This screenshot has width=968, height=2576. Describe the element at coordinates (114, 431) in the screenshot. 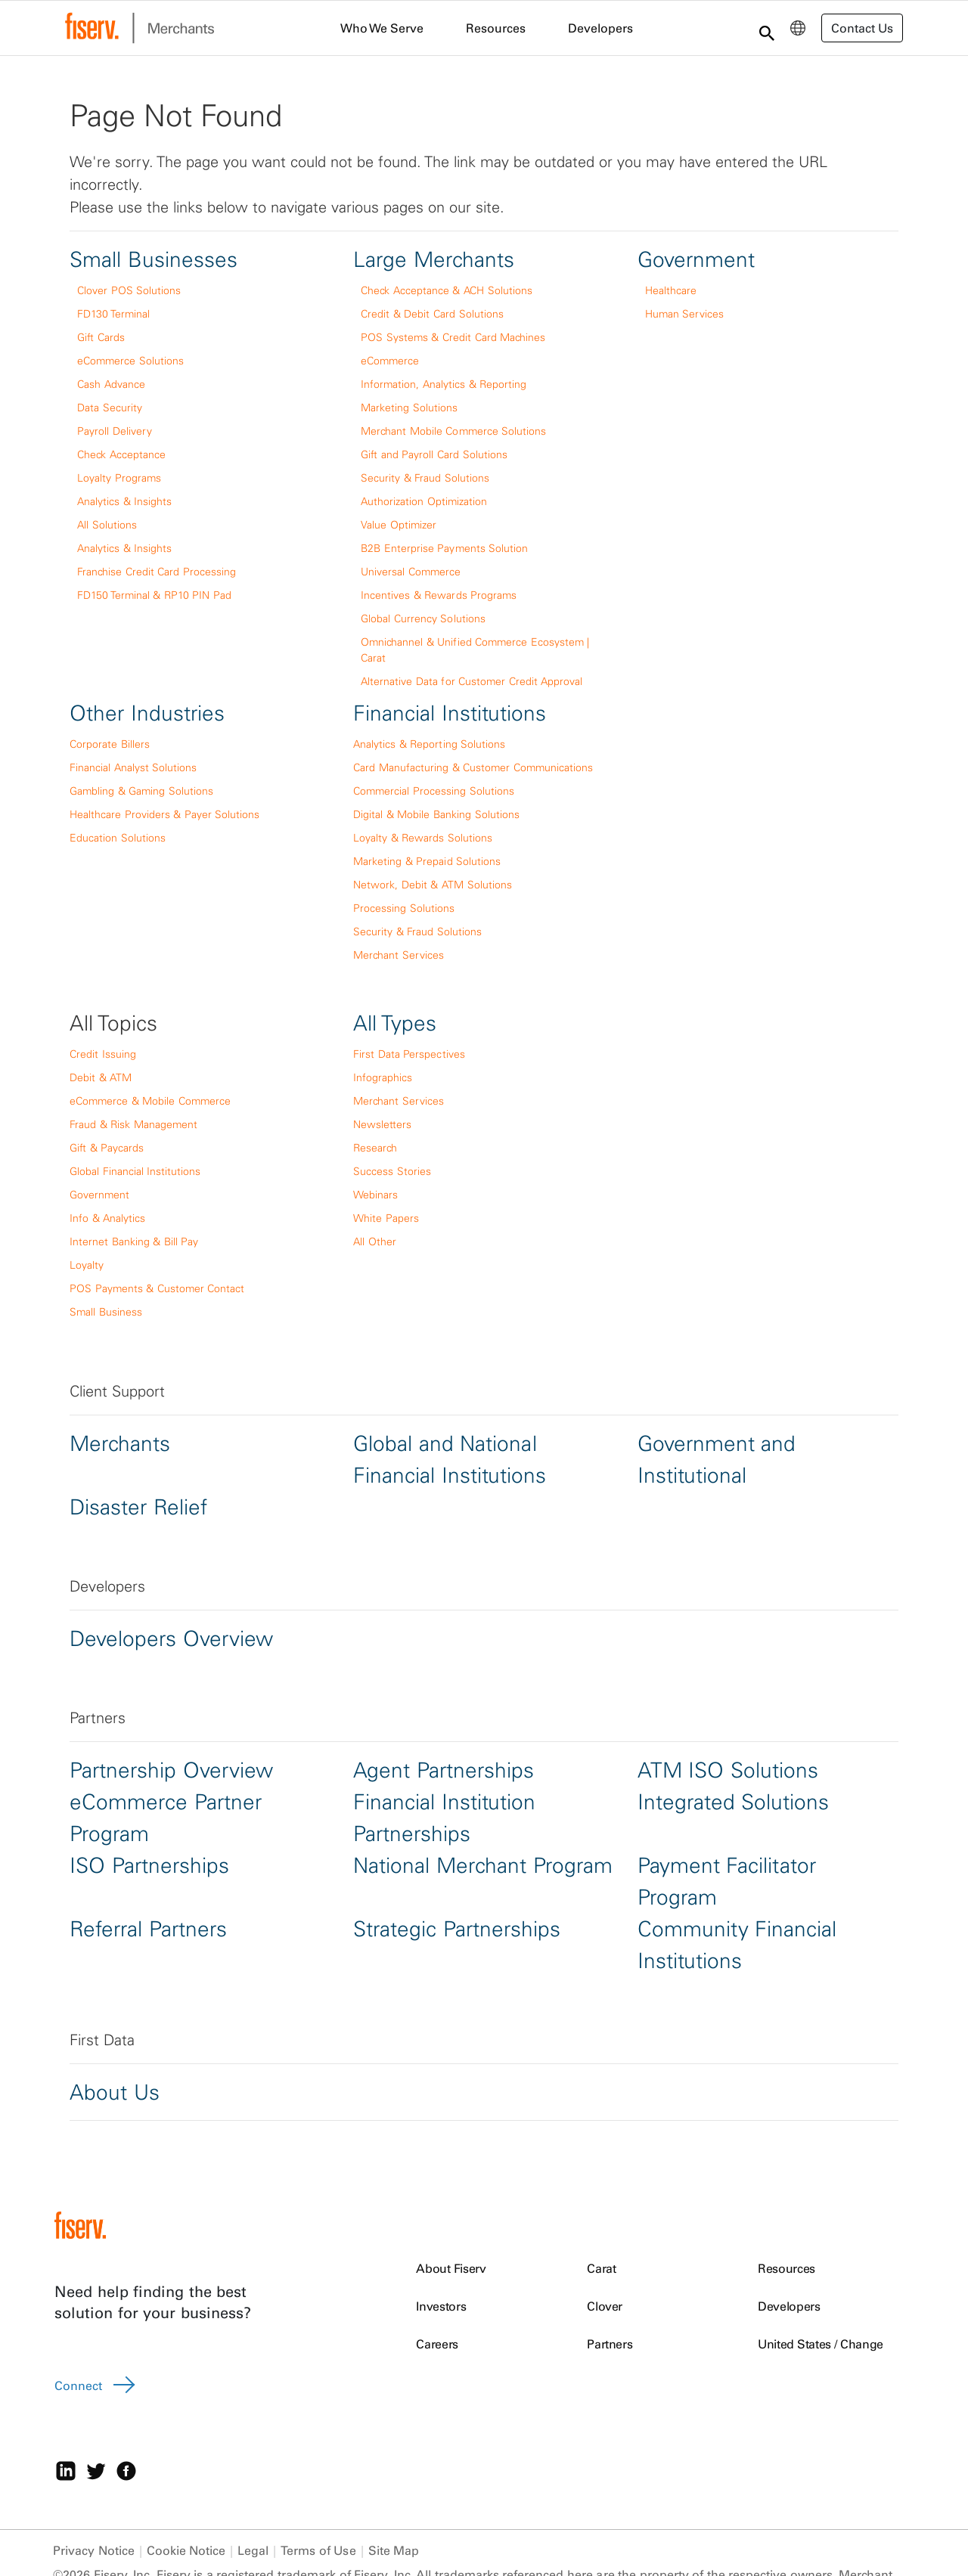

I see `Payroll Delivery` at that location.